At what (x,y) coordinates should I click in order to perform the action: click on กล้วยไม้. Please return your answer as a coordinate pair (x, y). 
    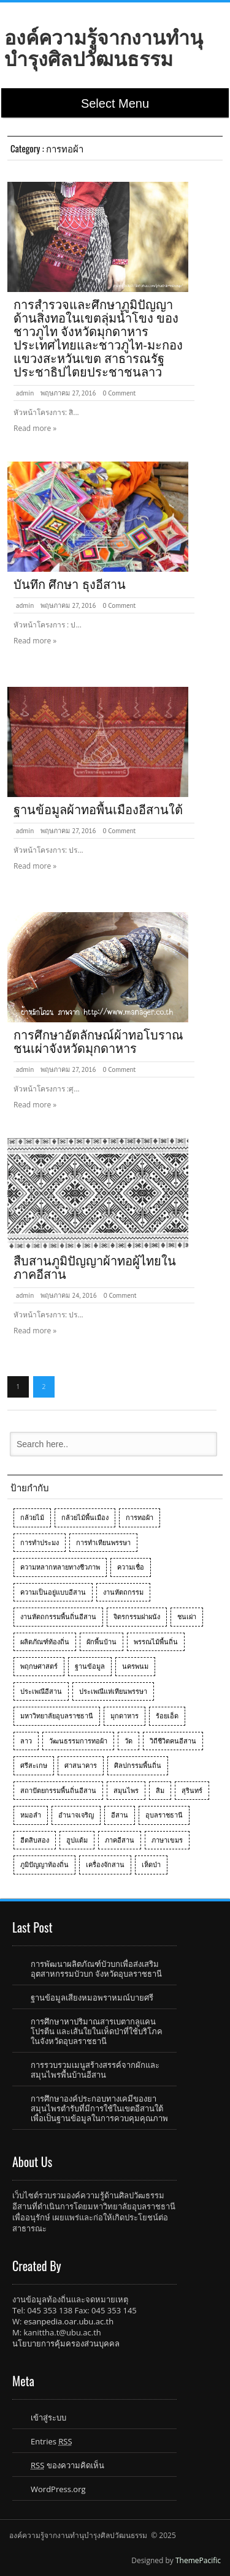
    Looking at the image, I should click on (32, 1517).